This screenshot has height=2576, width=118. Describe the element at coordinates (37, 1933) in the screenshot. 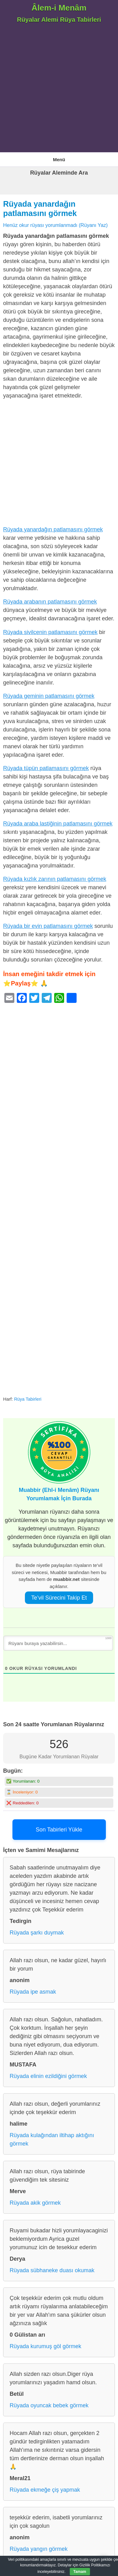

I see `Rüyada şarkı duymak` at that location.